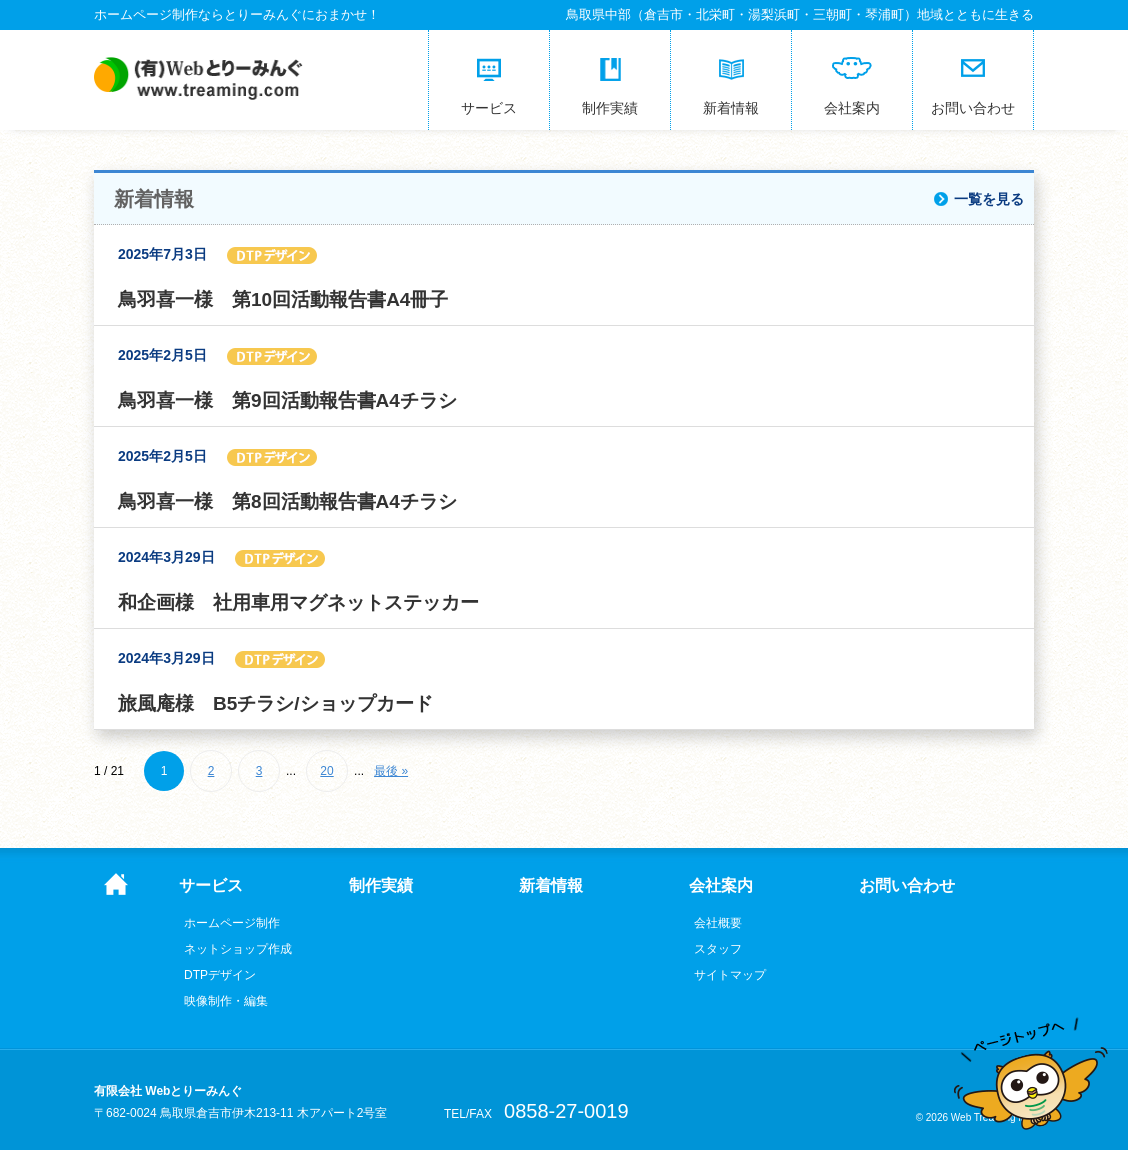 Image resolution: width=1128 pixels, height=1150 pixels. I want to click on 会社概要, so click(718, 923).